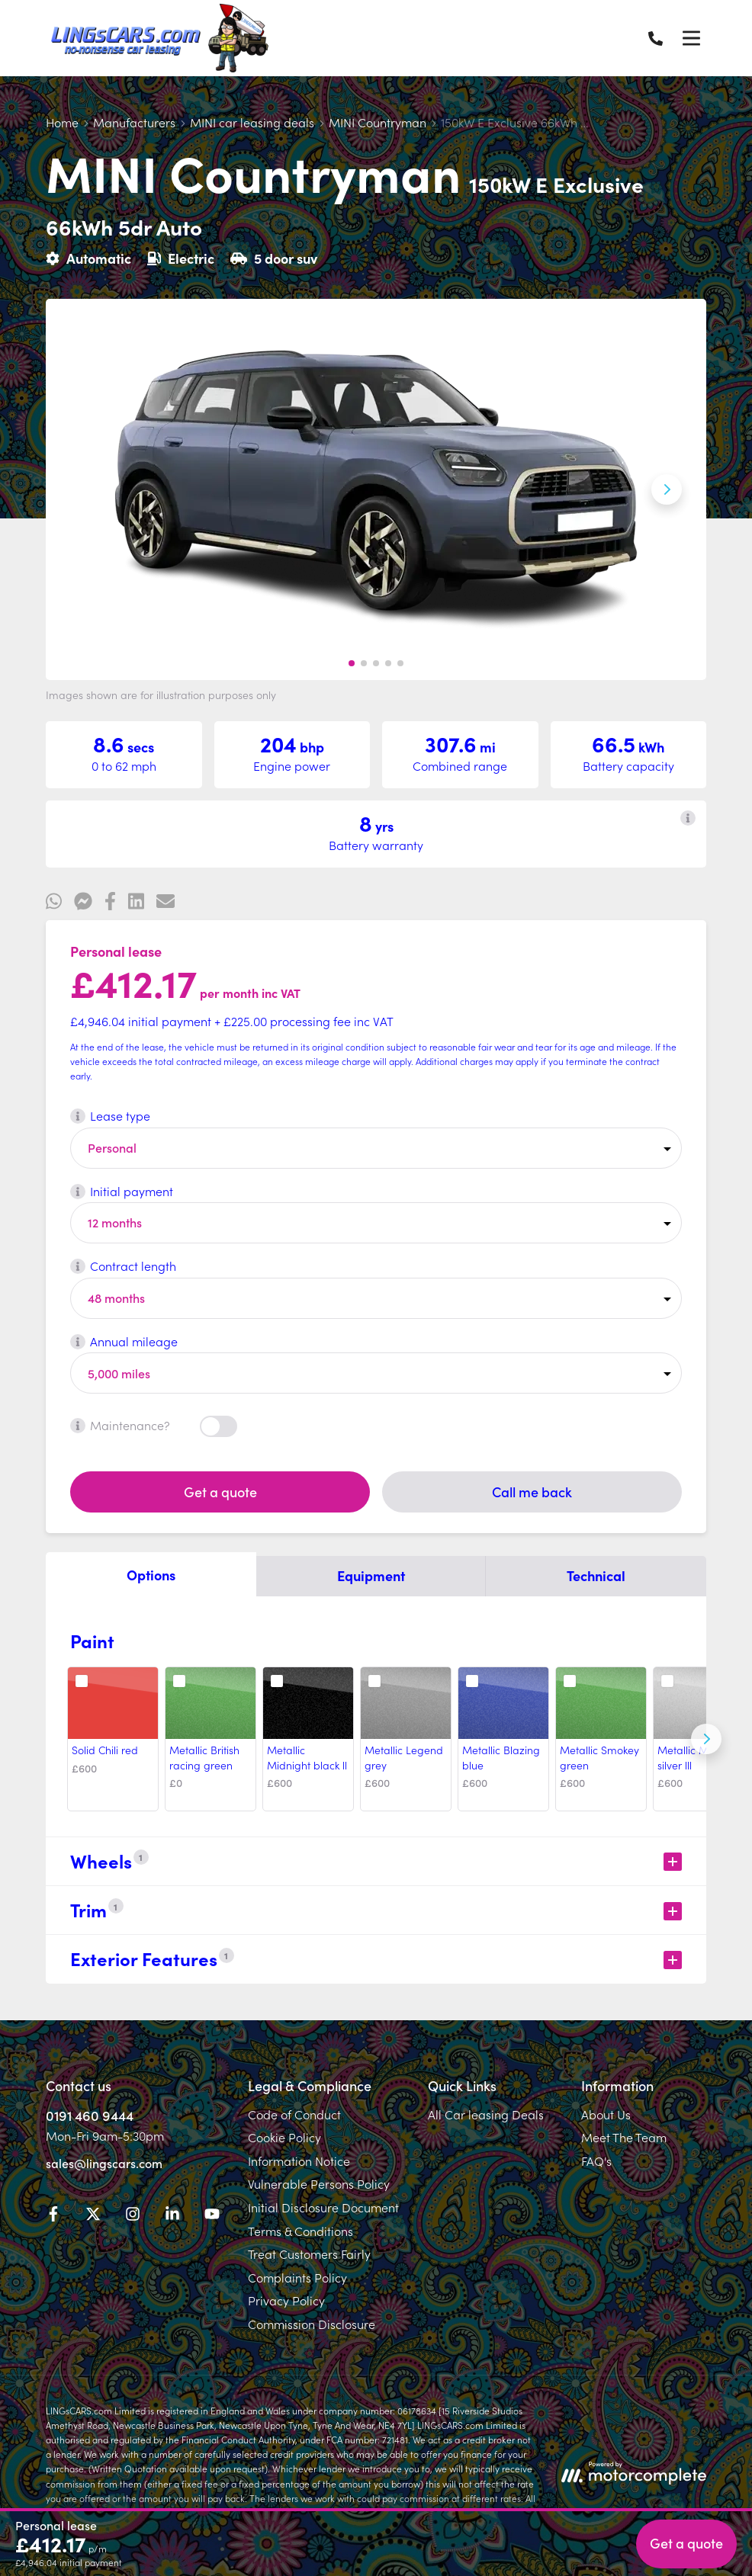 This screenshot has height=2576, width=752. I want to click on Commission Disclosure, so click(311, 2323).